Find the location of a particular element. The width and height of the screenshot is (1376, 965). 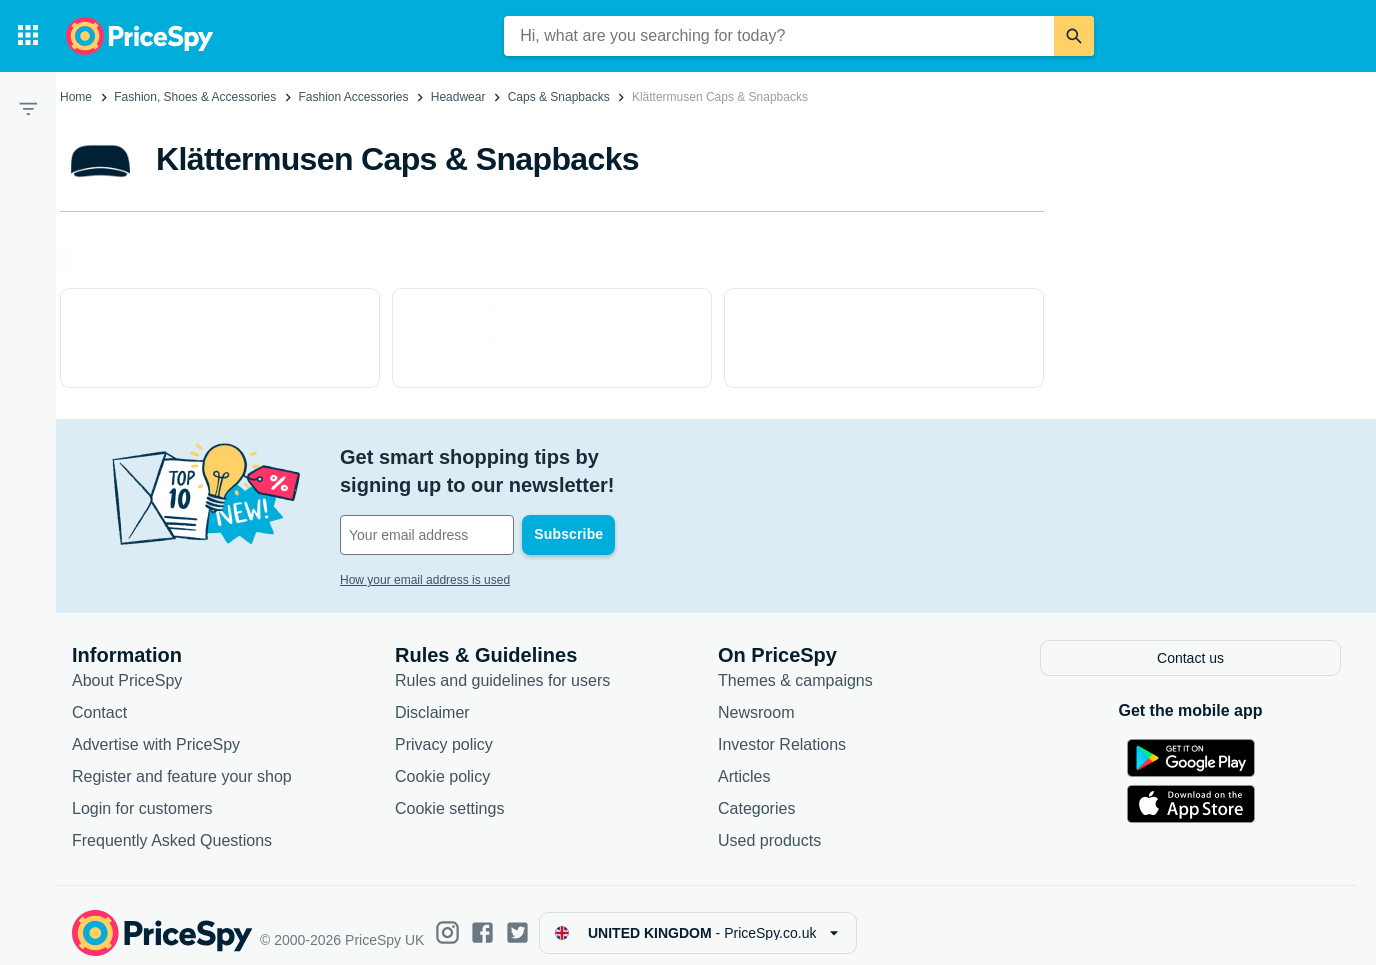

Newsroom is located at coordinates (756, 696).